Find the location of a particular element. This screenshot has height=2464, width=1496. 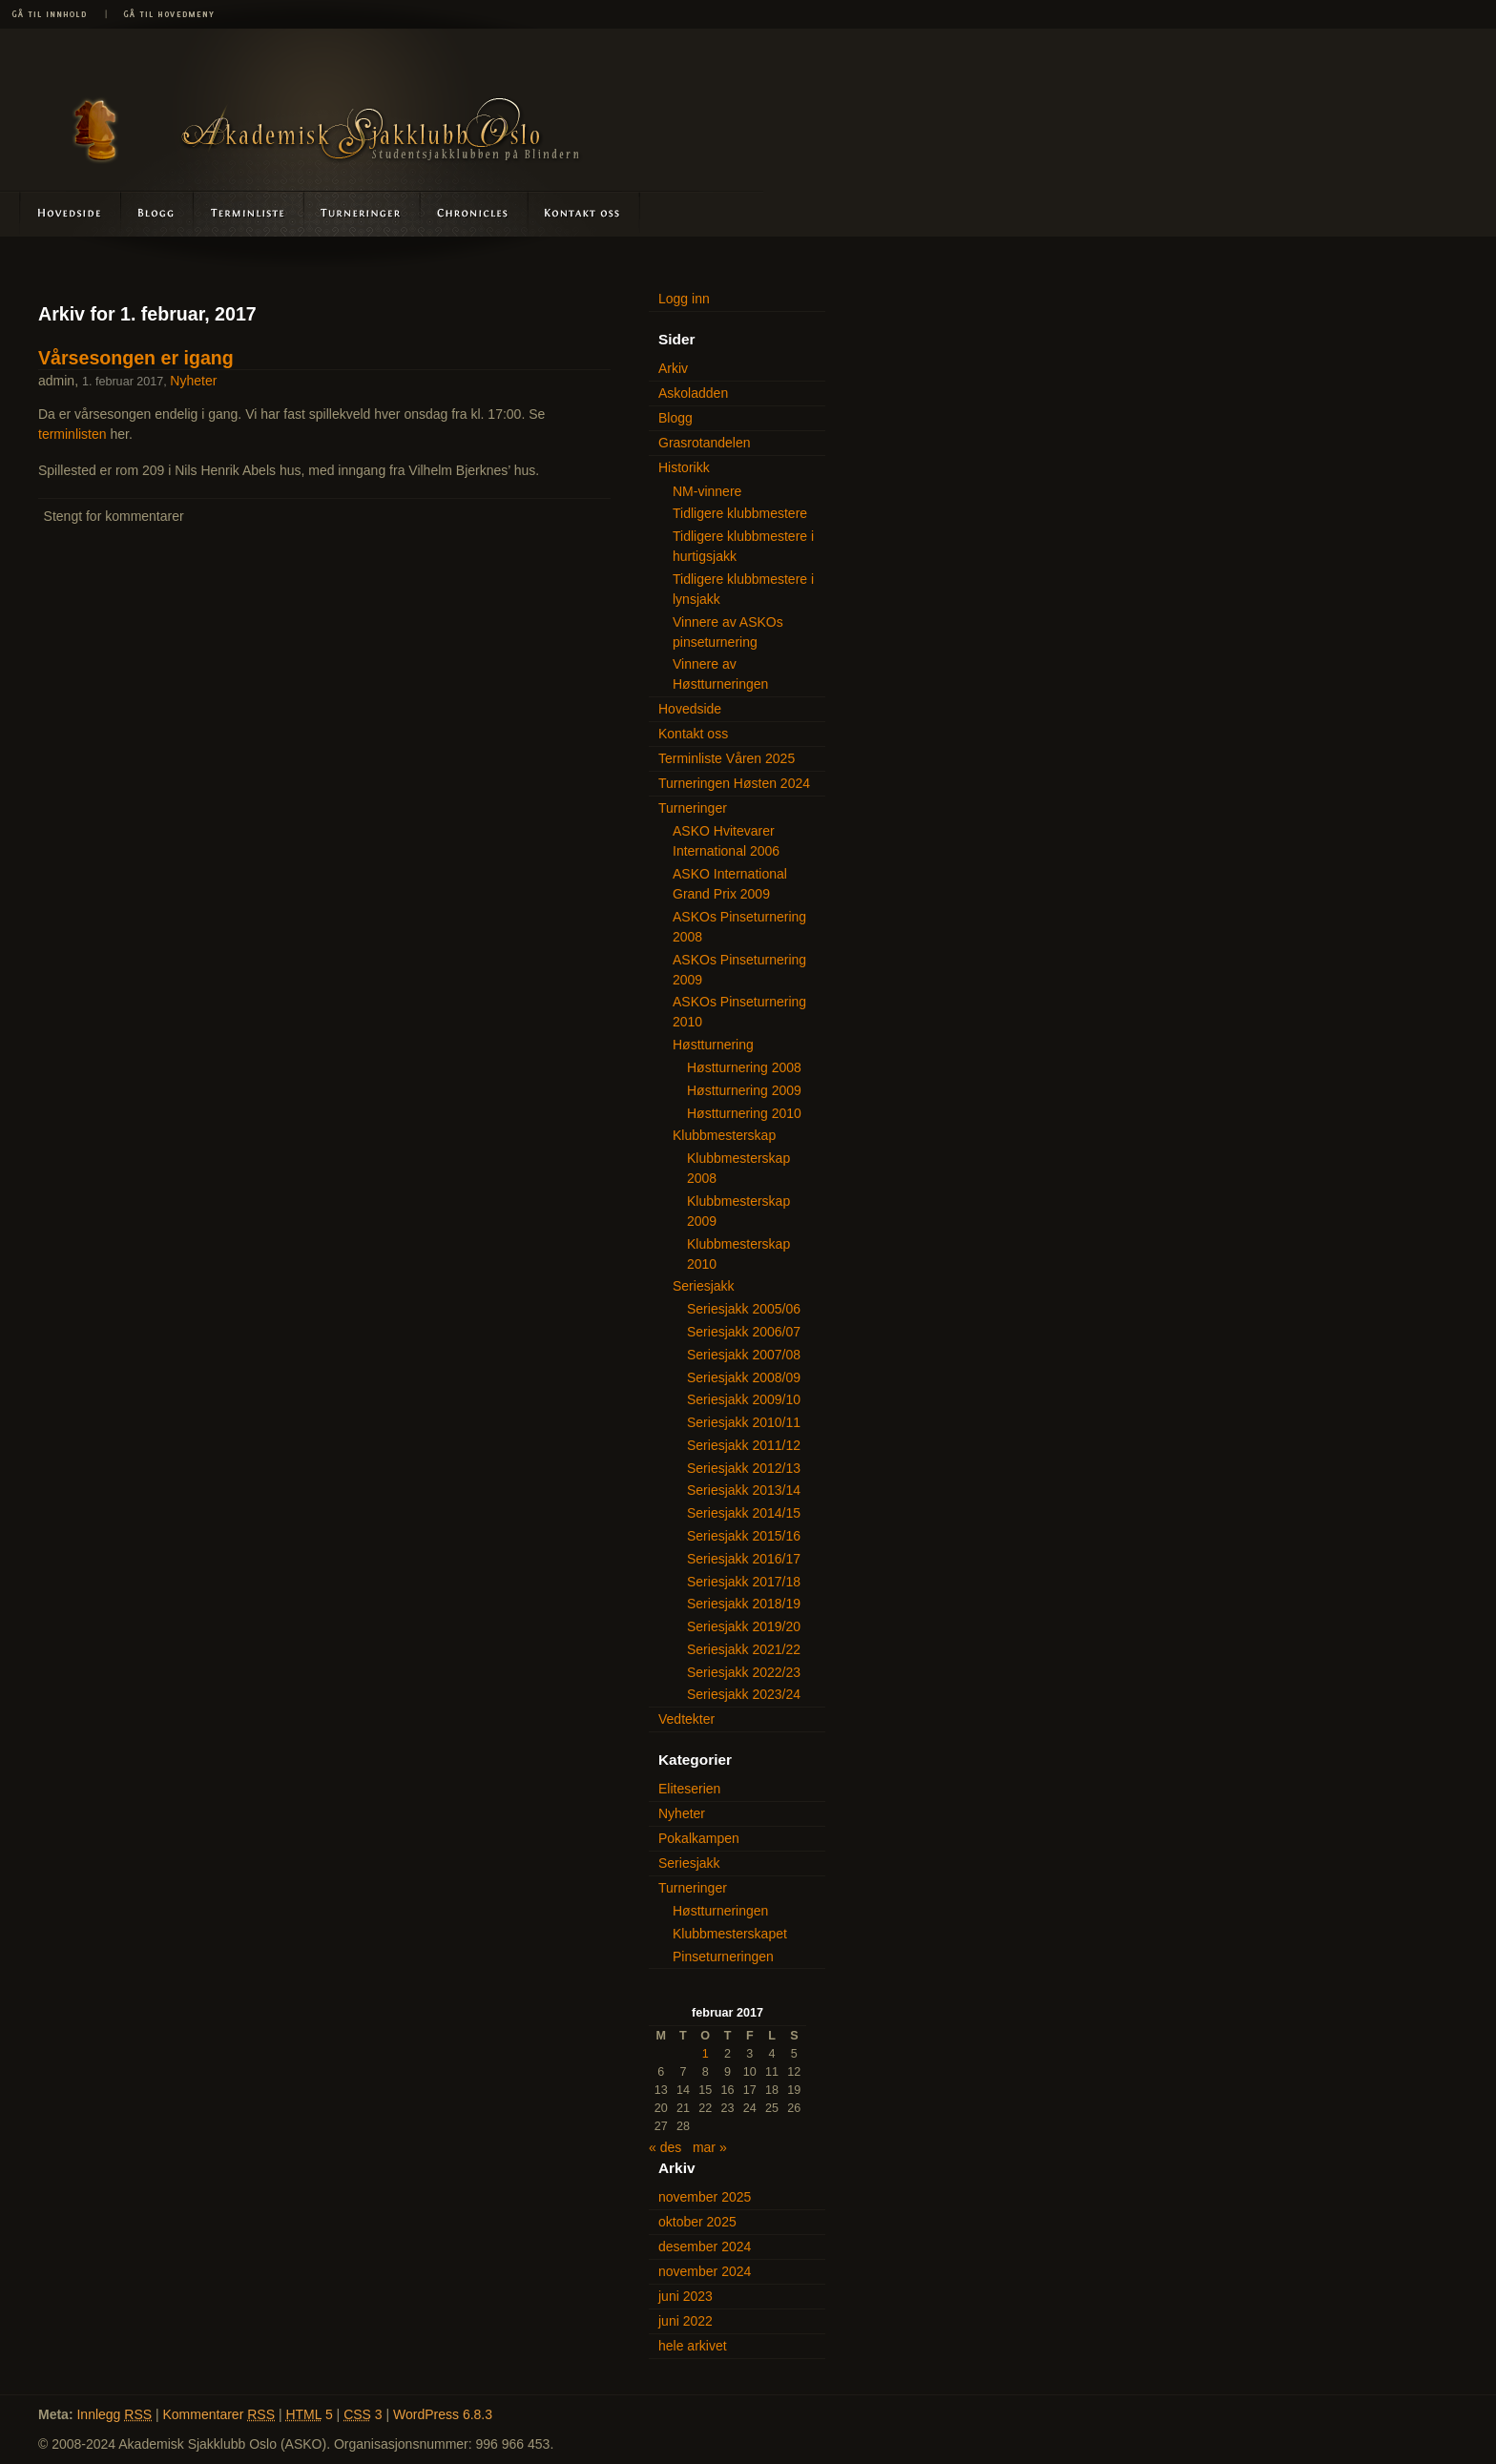

Tidligere klubbmestere i hurtigsjakk is located at coordinates (743, 546).